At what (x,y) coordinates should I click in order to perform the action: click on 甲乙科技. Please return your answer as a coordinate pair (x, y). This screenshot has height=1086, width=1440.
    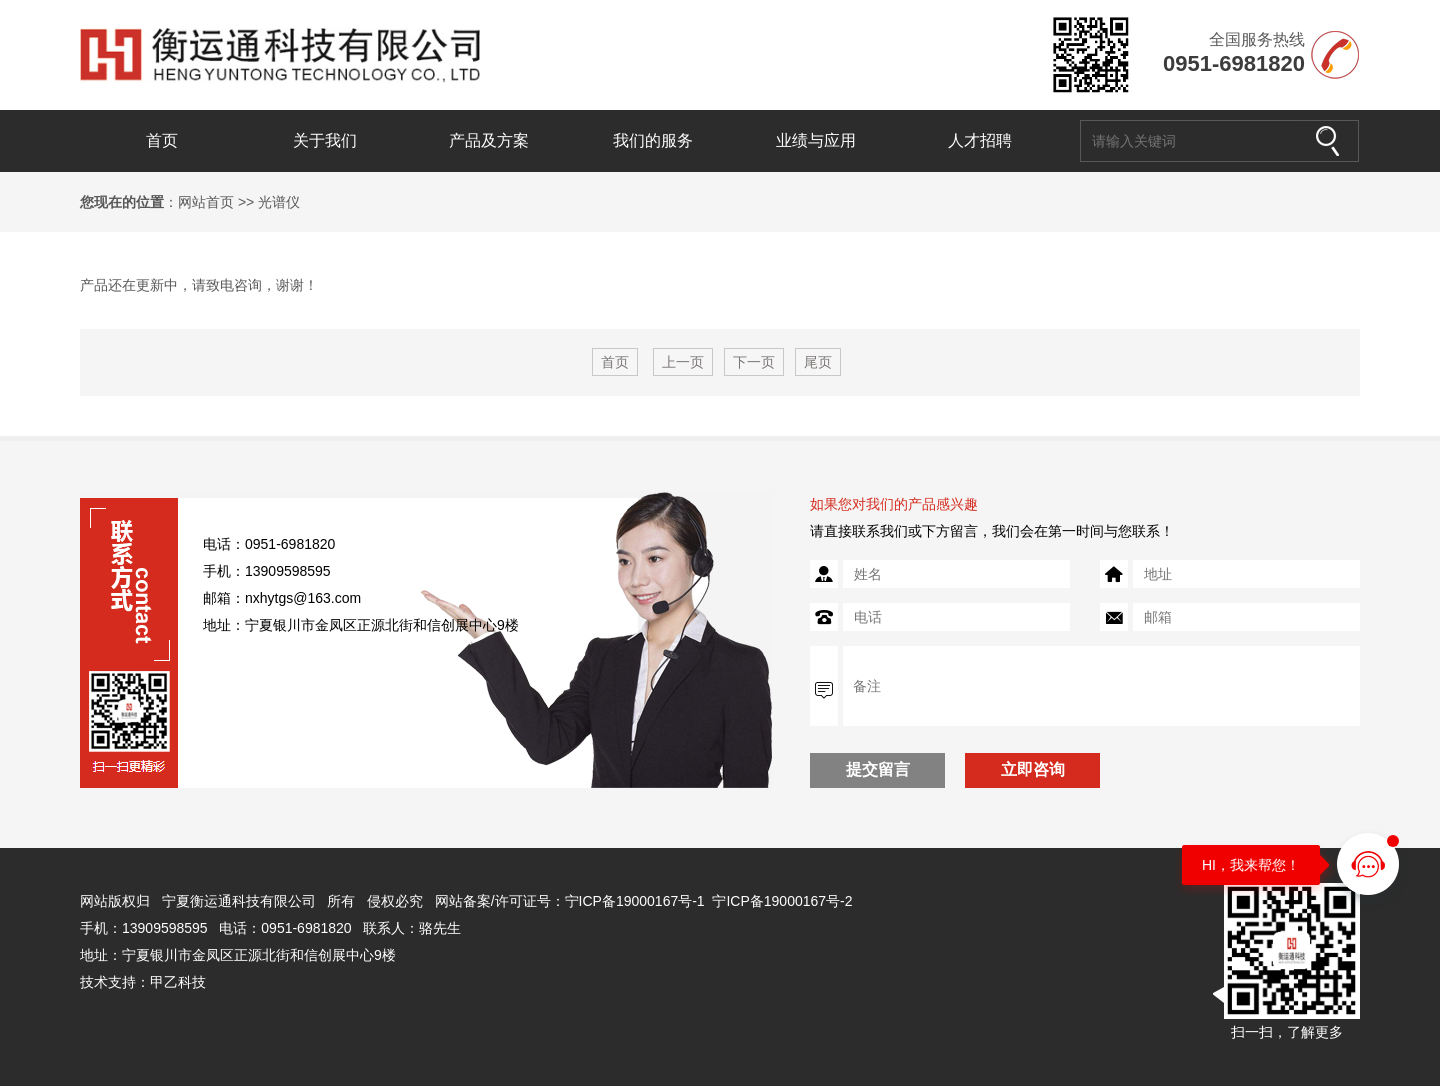
    Looking at the image, I should click on (178, 982).